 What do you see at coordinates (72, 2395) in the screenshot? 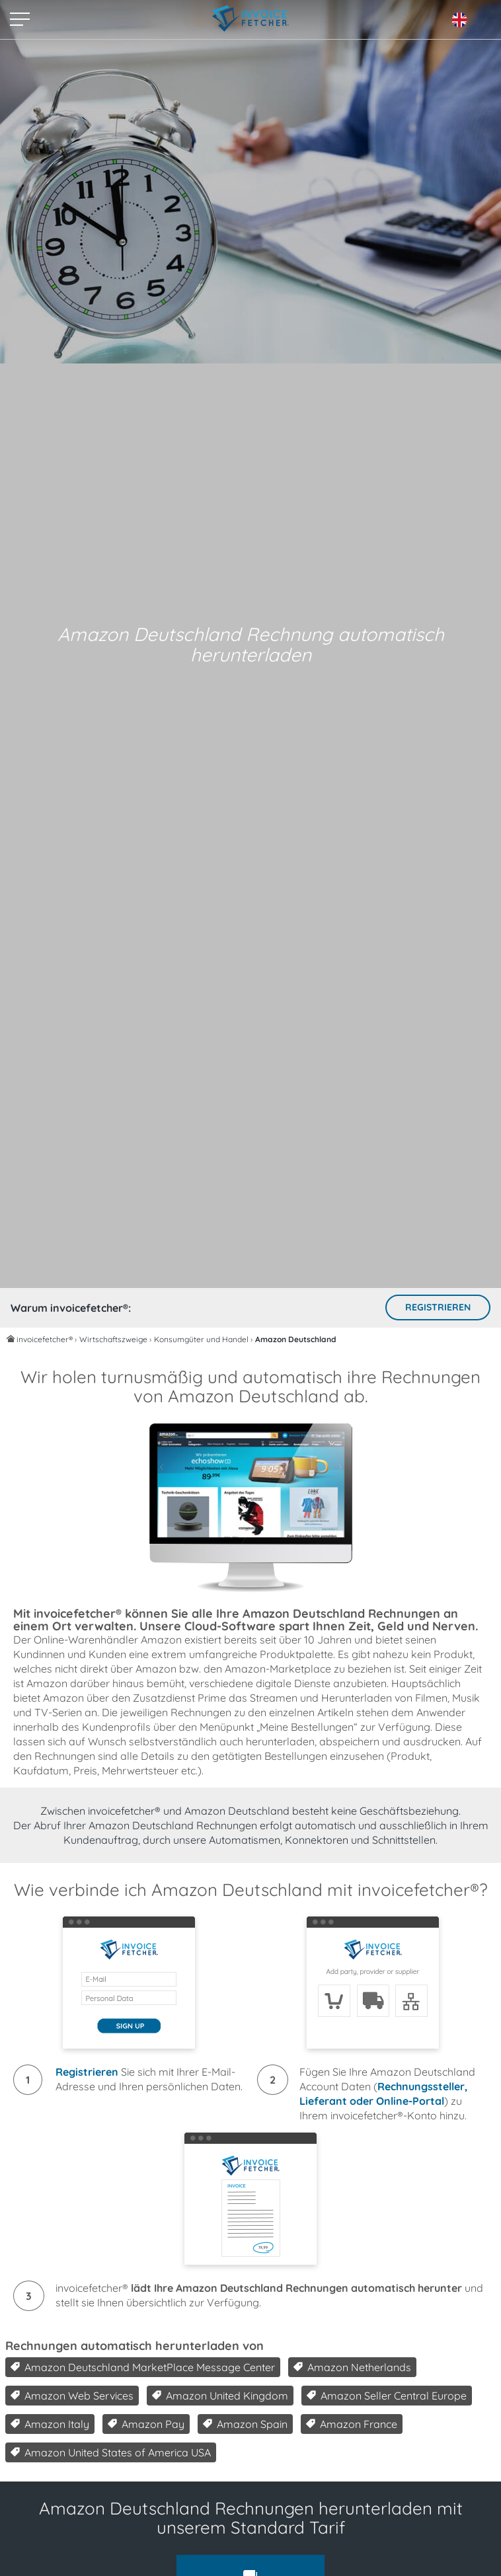
I see `Amazon Web Services` at bounding box center [72, 2395].